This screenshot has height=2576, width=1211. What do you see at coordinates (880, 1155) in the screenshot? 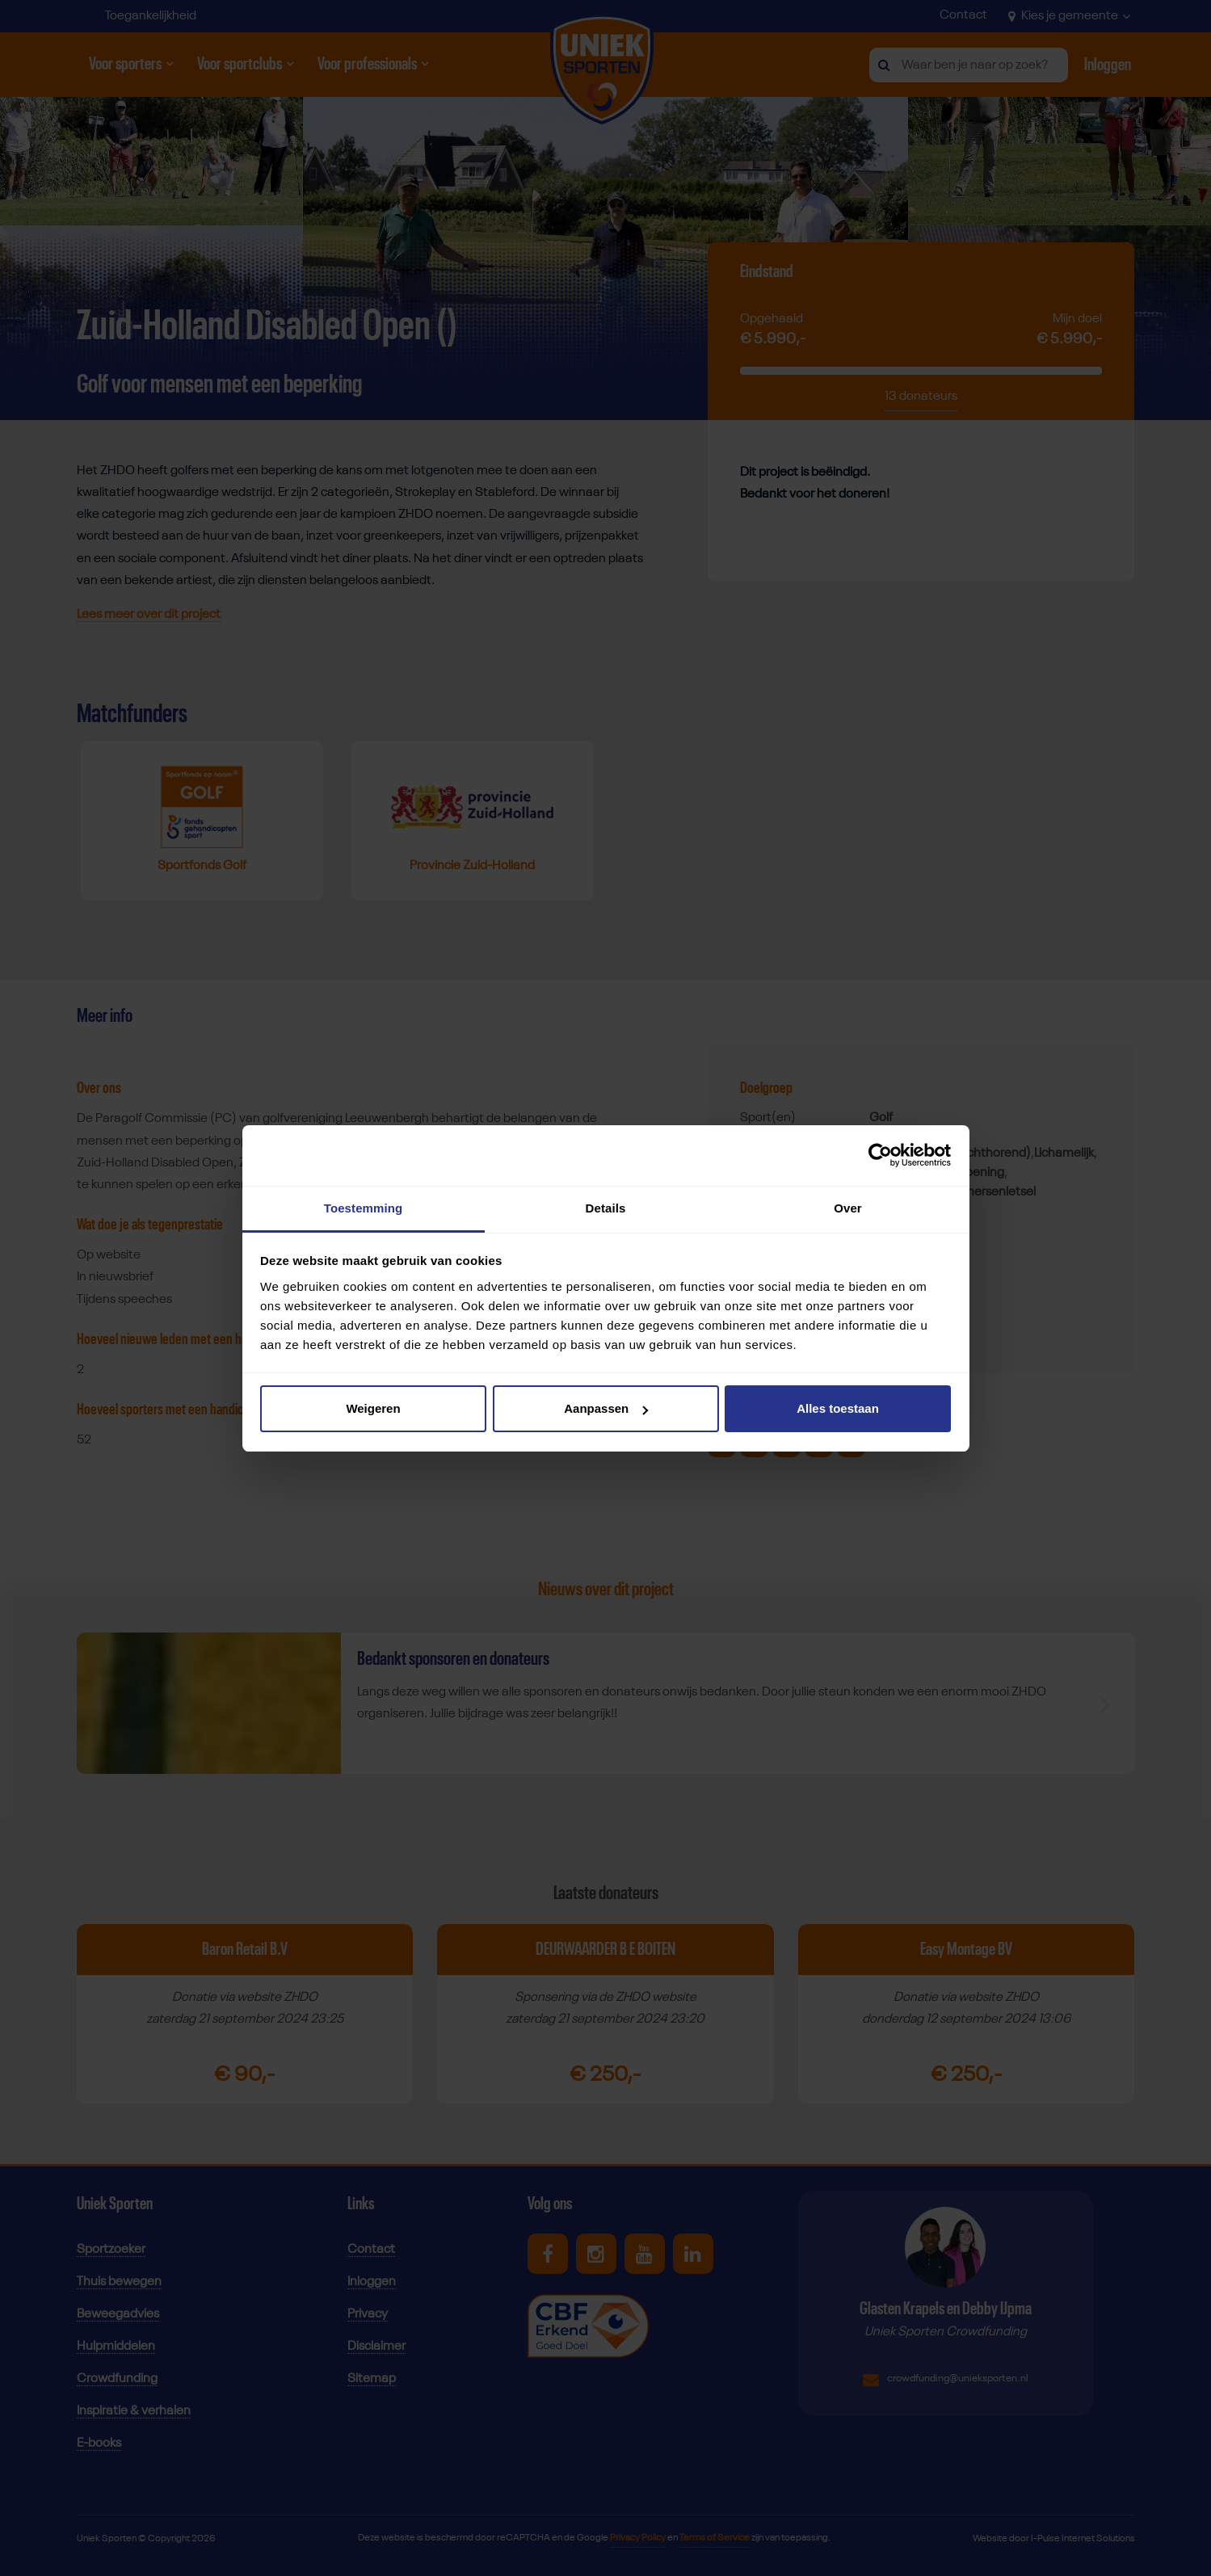
I see `[Cookiebot van Usercentrics - opent in een nieuw venster]` at bounding box center [880, 1155].